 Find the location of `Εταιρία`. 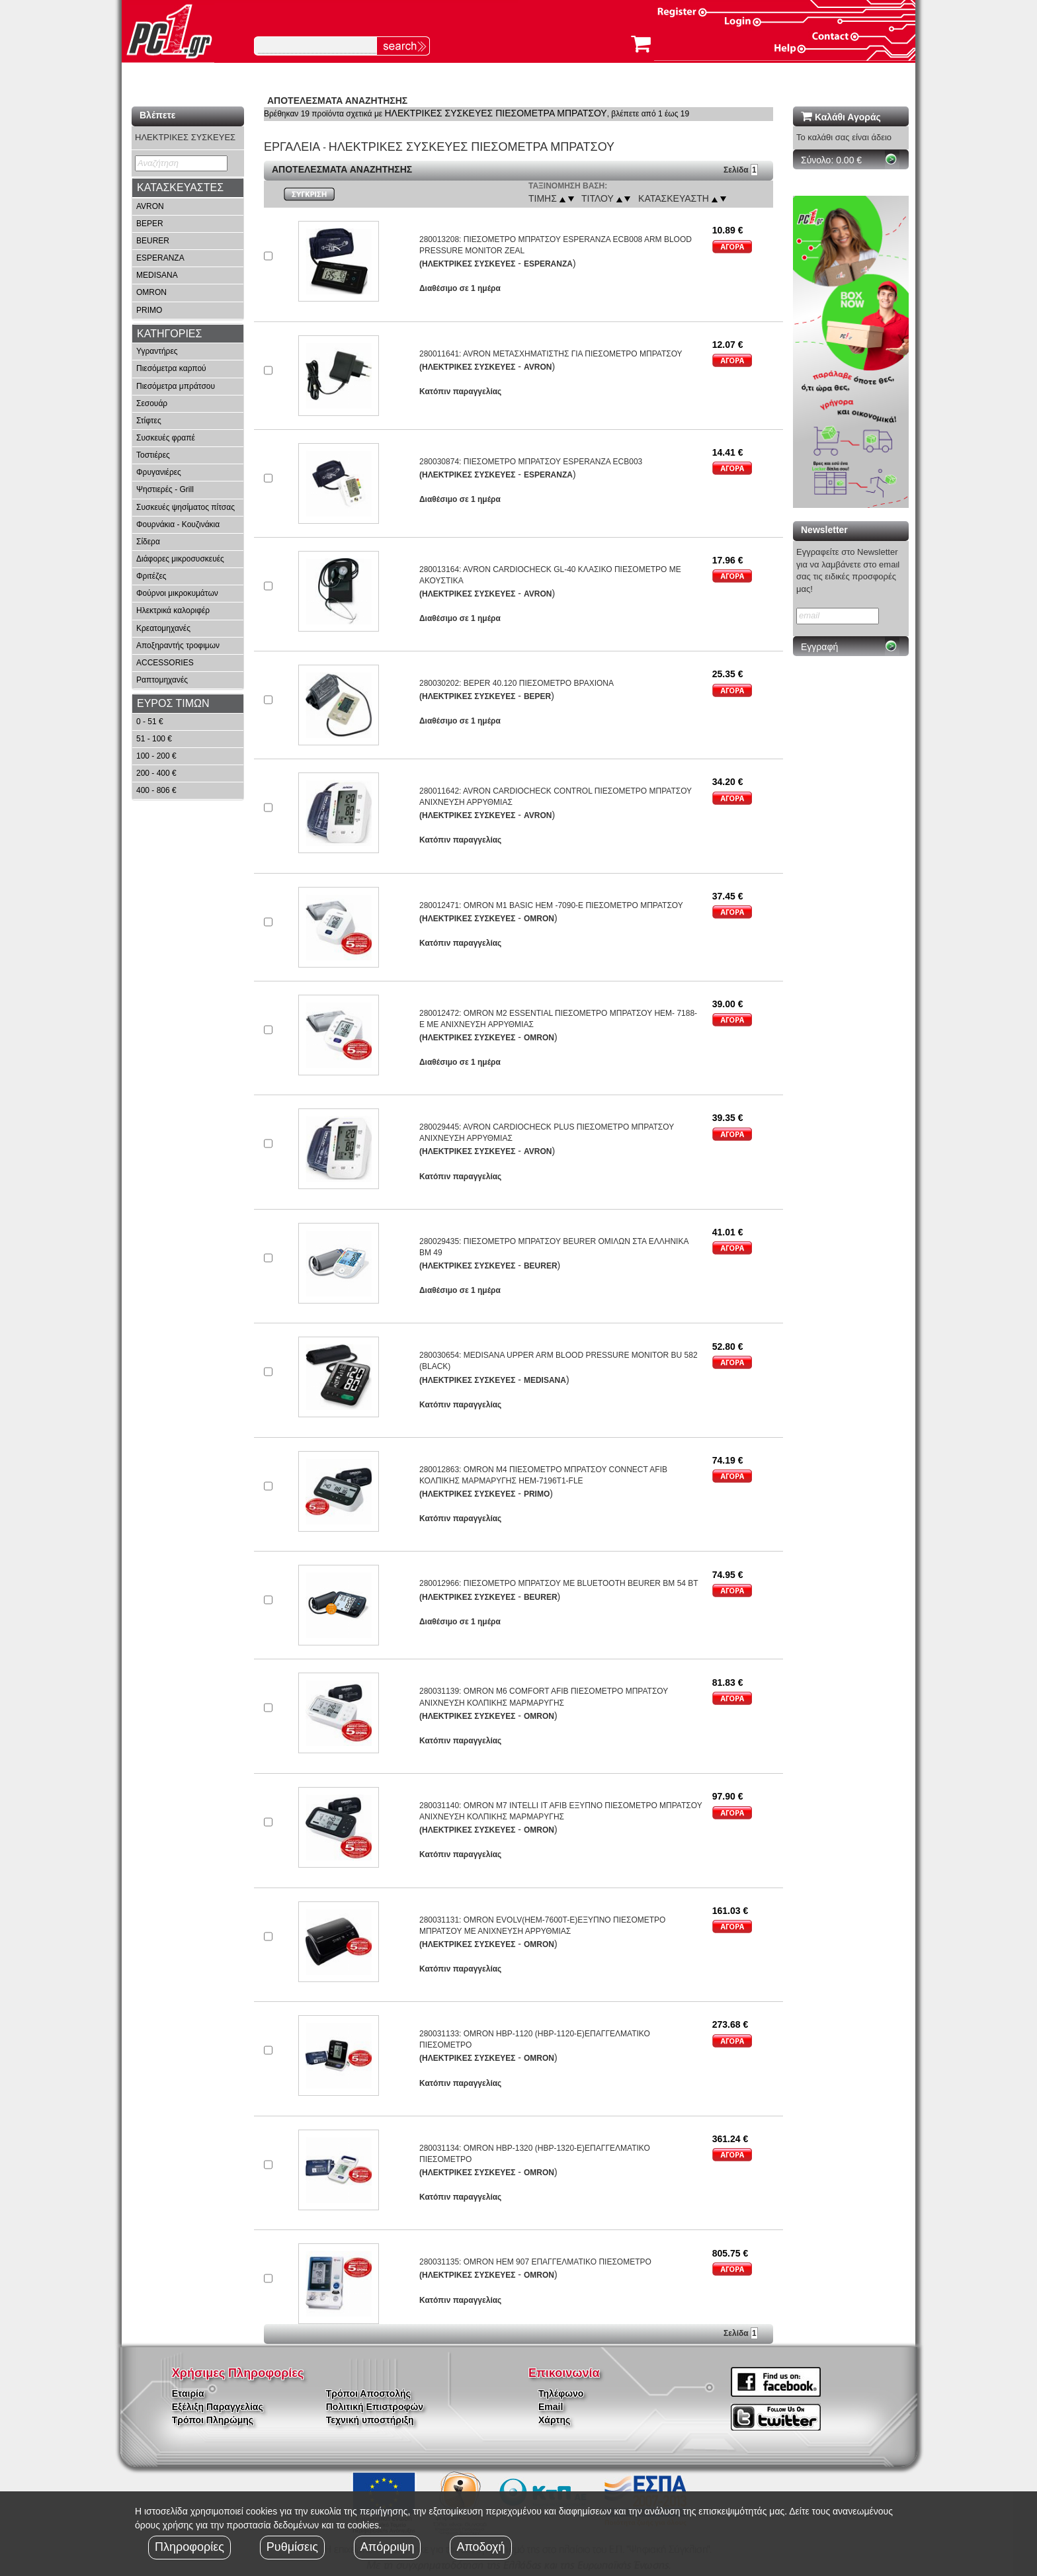

Εταιρία is located at coordinates (188, 2393).